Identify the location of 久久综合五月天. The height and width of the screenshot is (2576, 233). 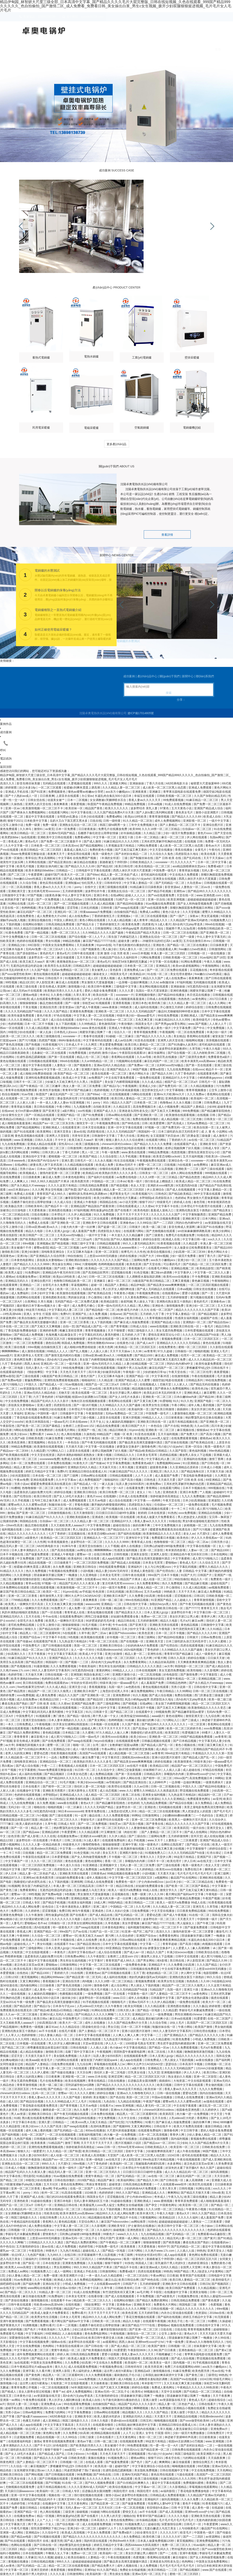
(209, 1562).